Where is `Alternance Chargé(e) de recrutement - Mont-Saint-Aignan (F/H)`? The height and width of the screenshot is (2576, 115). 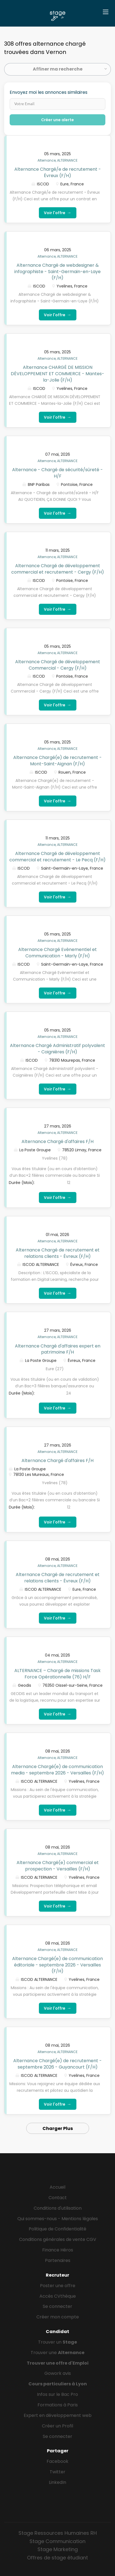 Alternance Chargé(e) de recrutement - Mont-Saint-Aignan (F/H) is located at coordinates (57, 760).